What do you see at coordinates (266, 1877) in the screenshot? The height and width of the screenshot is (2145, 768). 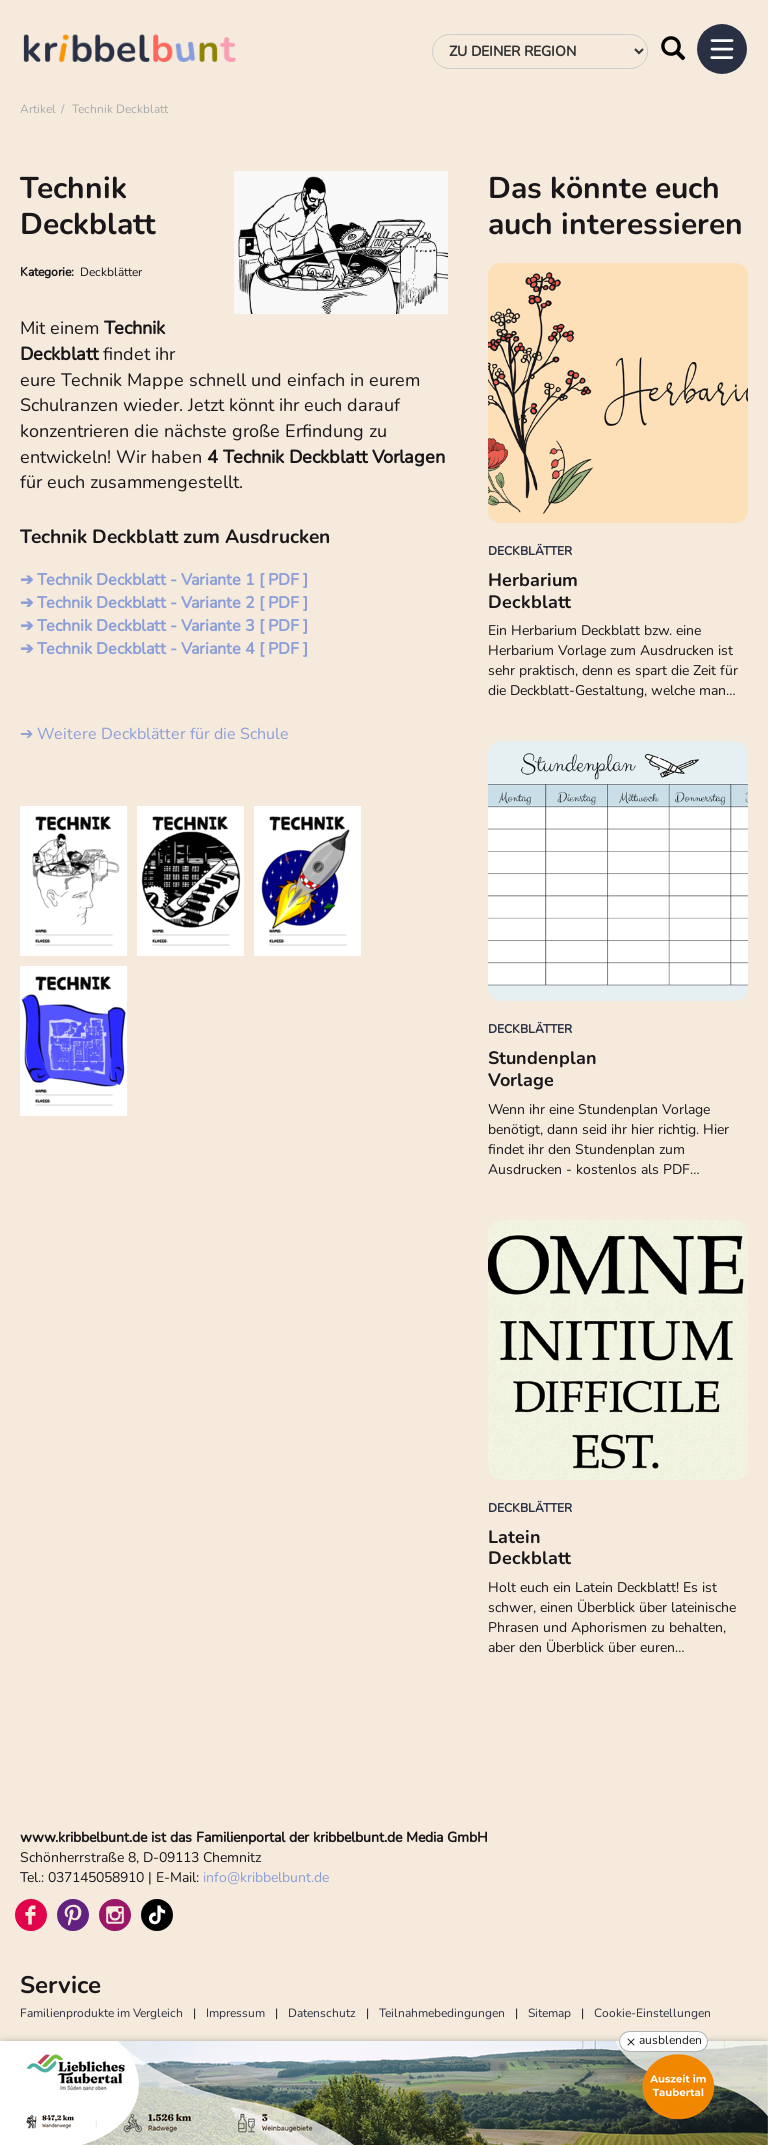 I see `infokribbelbunt.de` at bounding box center [266, 1877].